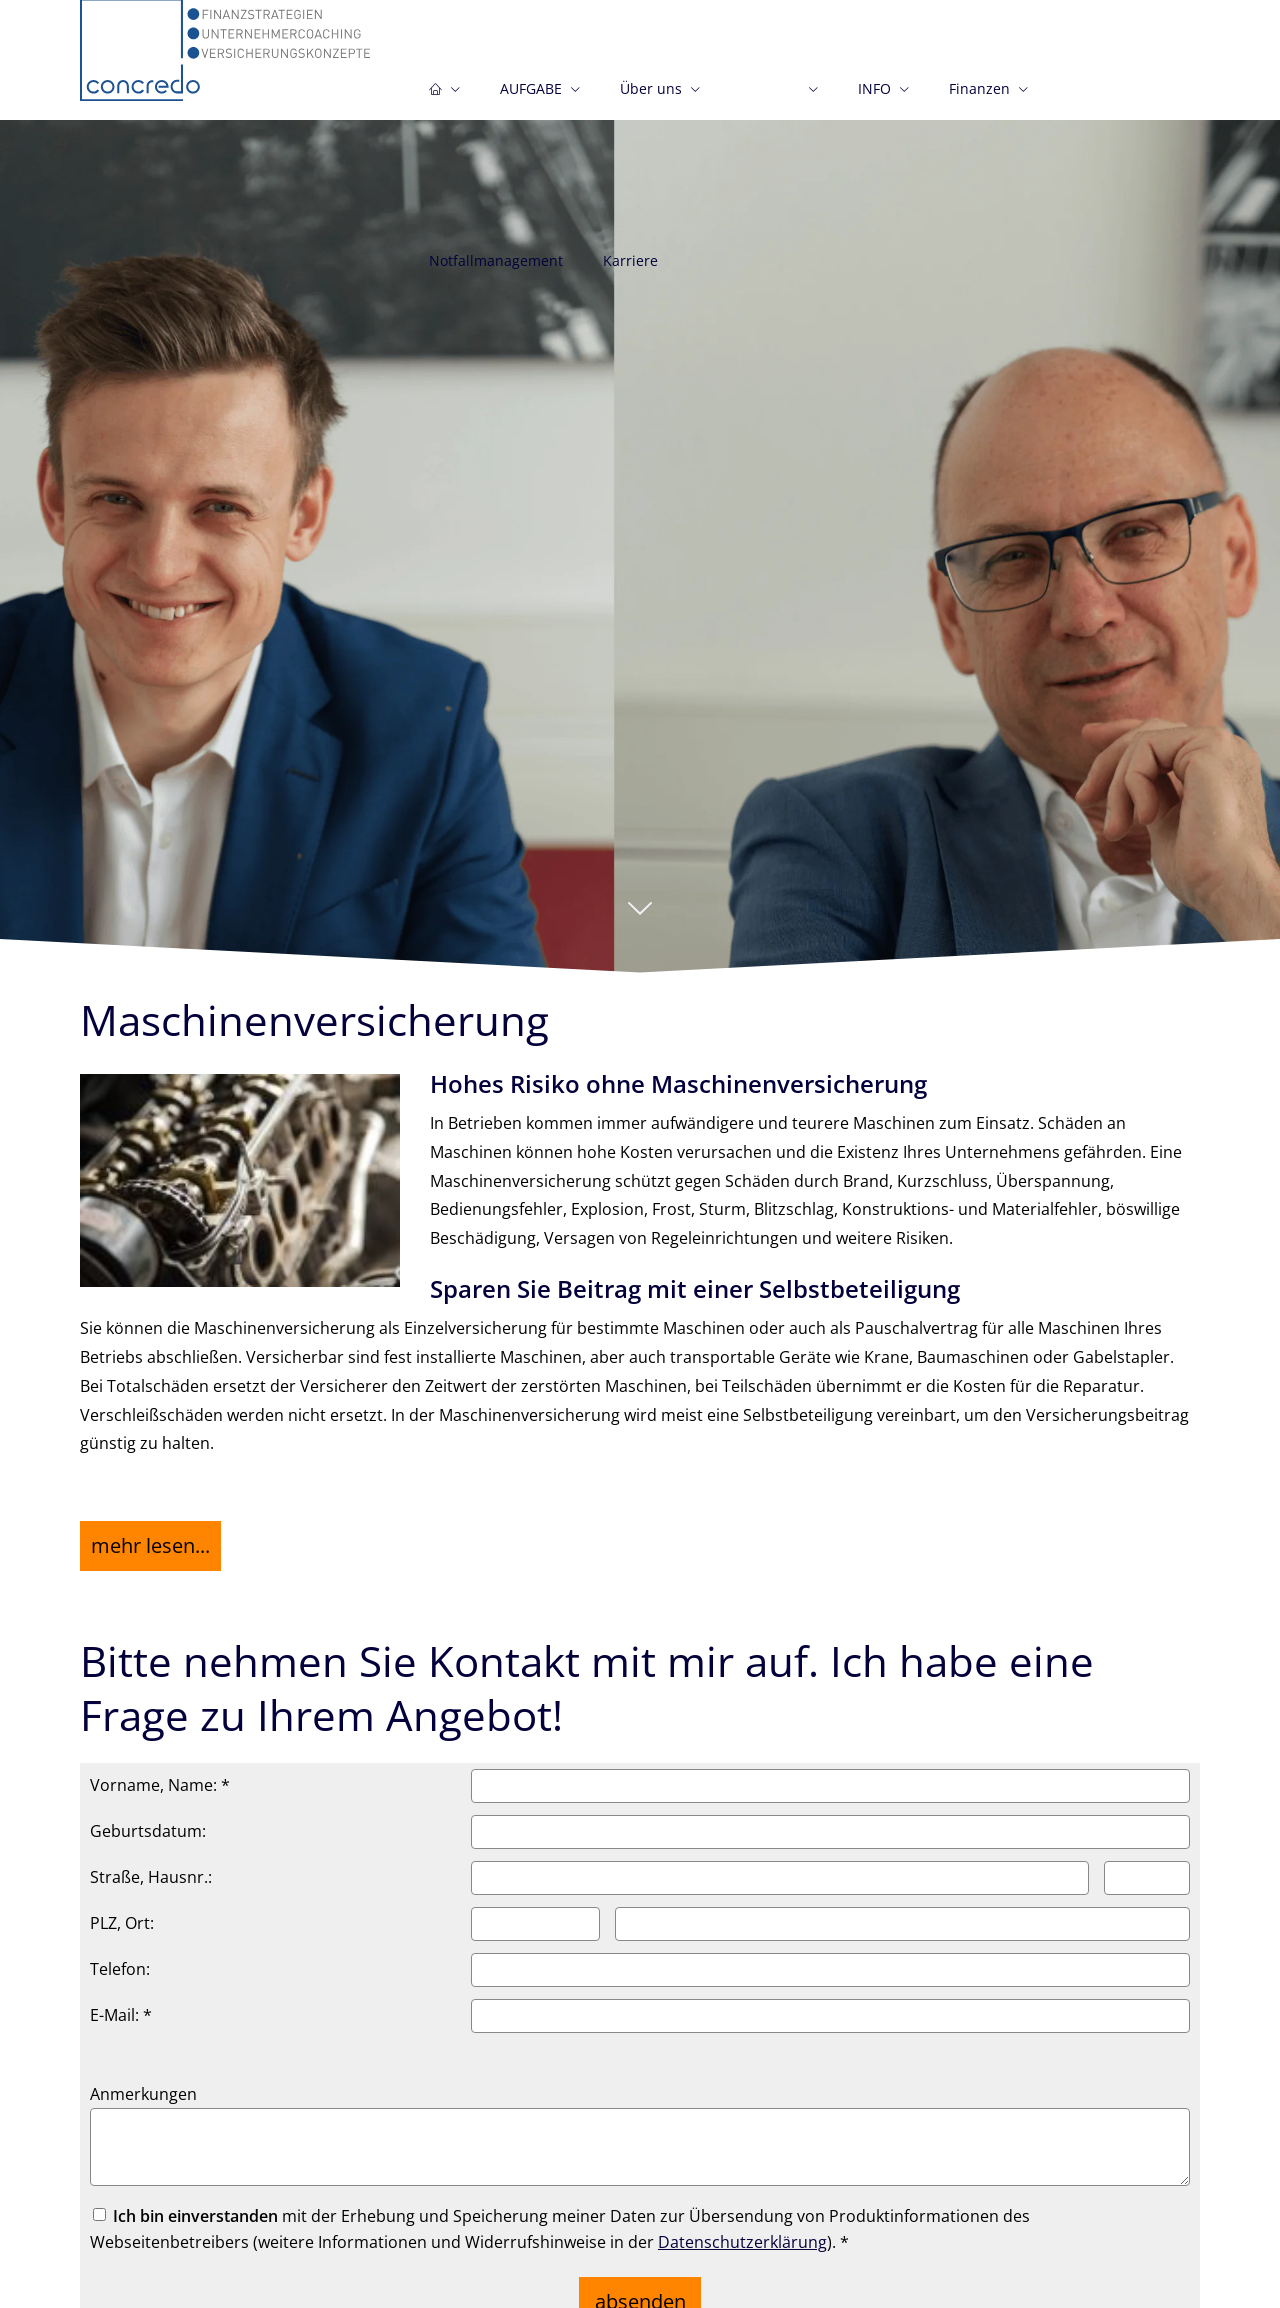 This screenshot has height=2308, width=1280. What do you see at coordinates (742, 2230) in the screenshot?
I see `Datenschutzerklärung` at bounding box center [742, 2230].